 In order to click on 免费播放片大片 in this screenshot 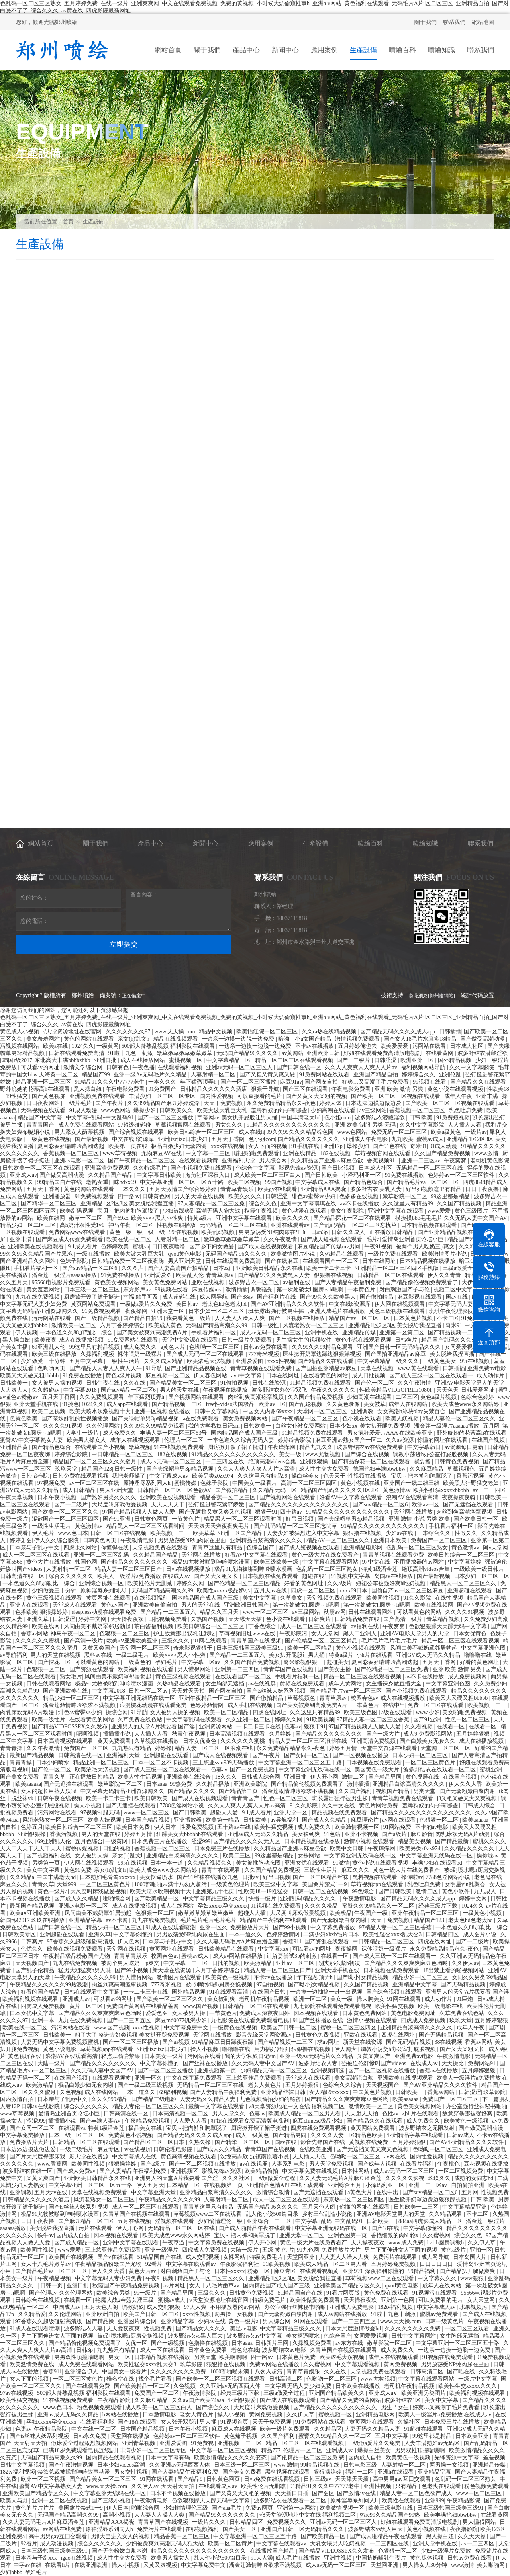, I will do `click(250, 1927)`.